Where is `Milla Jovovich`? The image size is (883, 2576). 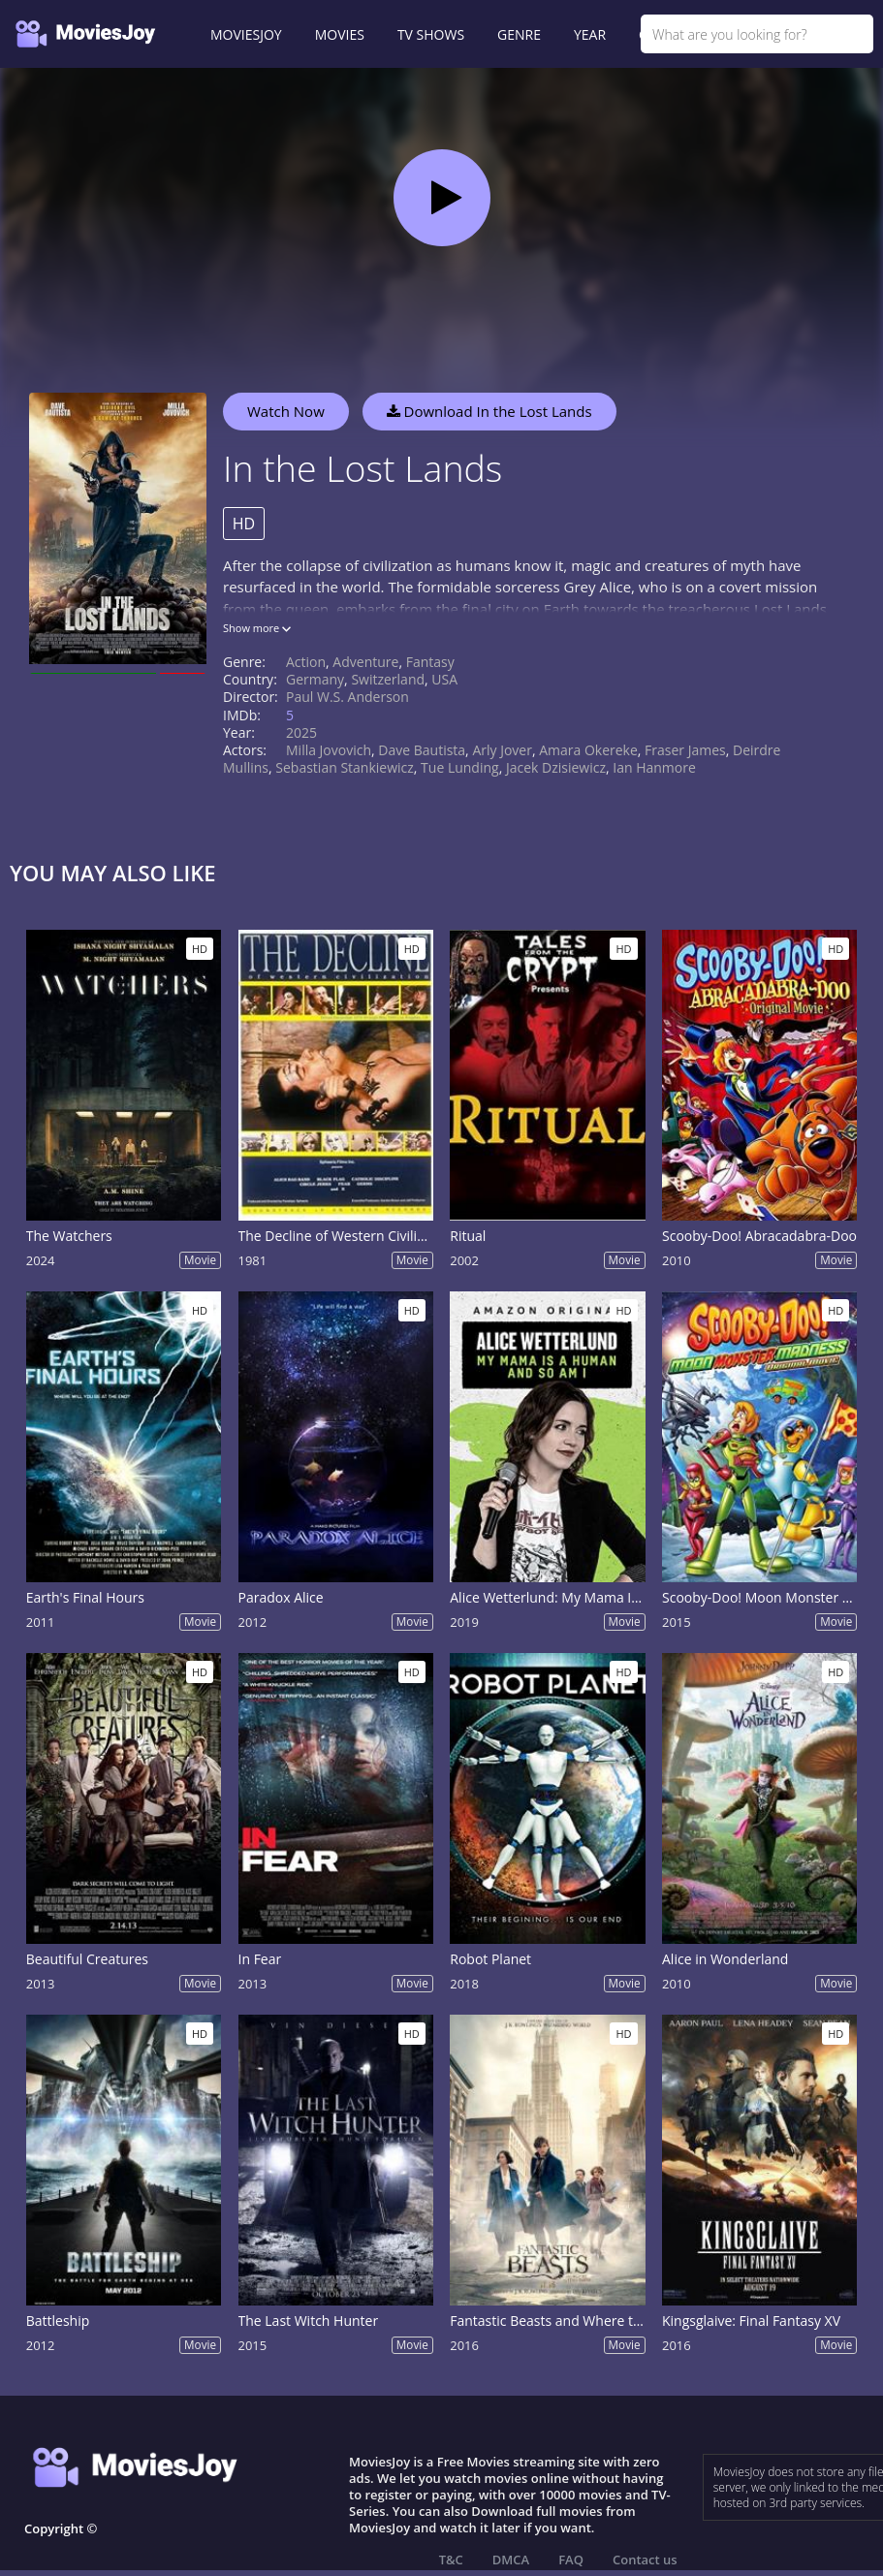 Milla Jovovich is located at coordinates (328, 750).